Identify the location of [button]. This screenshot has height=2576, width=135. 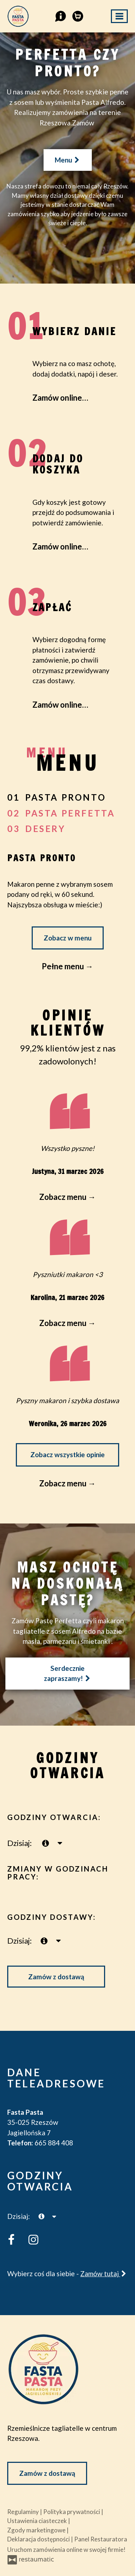
(59, 15).